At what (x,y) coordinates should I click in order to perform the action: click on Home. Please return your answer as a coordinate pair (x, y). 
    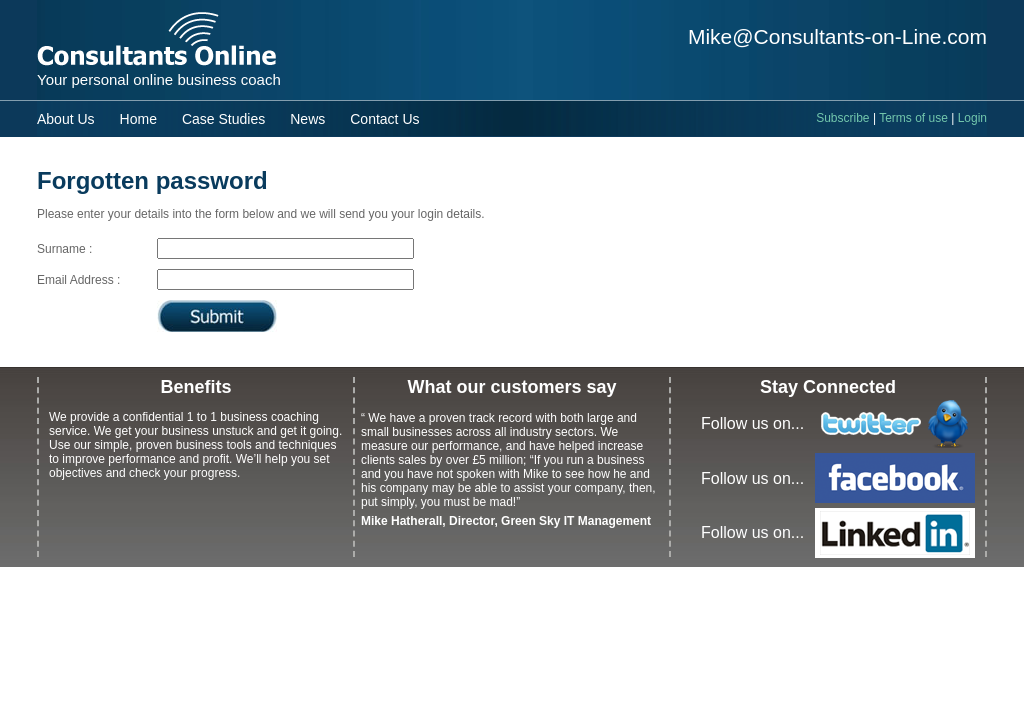
    Looking at the image, I should click on (138, 119).